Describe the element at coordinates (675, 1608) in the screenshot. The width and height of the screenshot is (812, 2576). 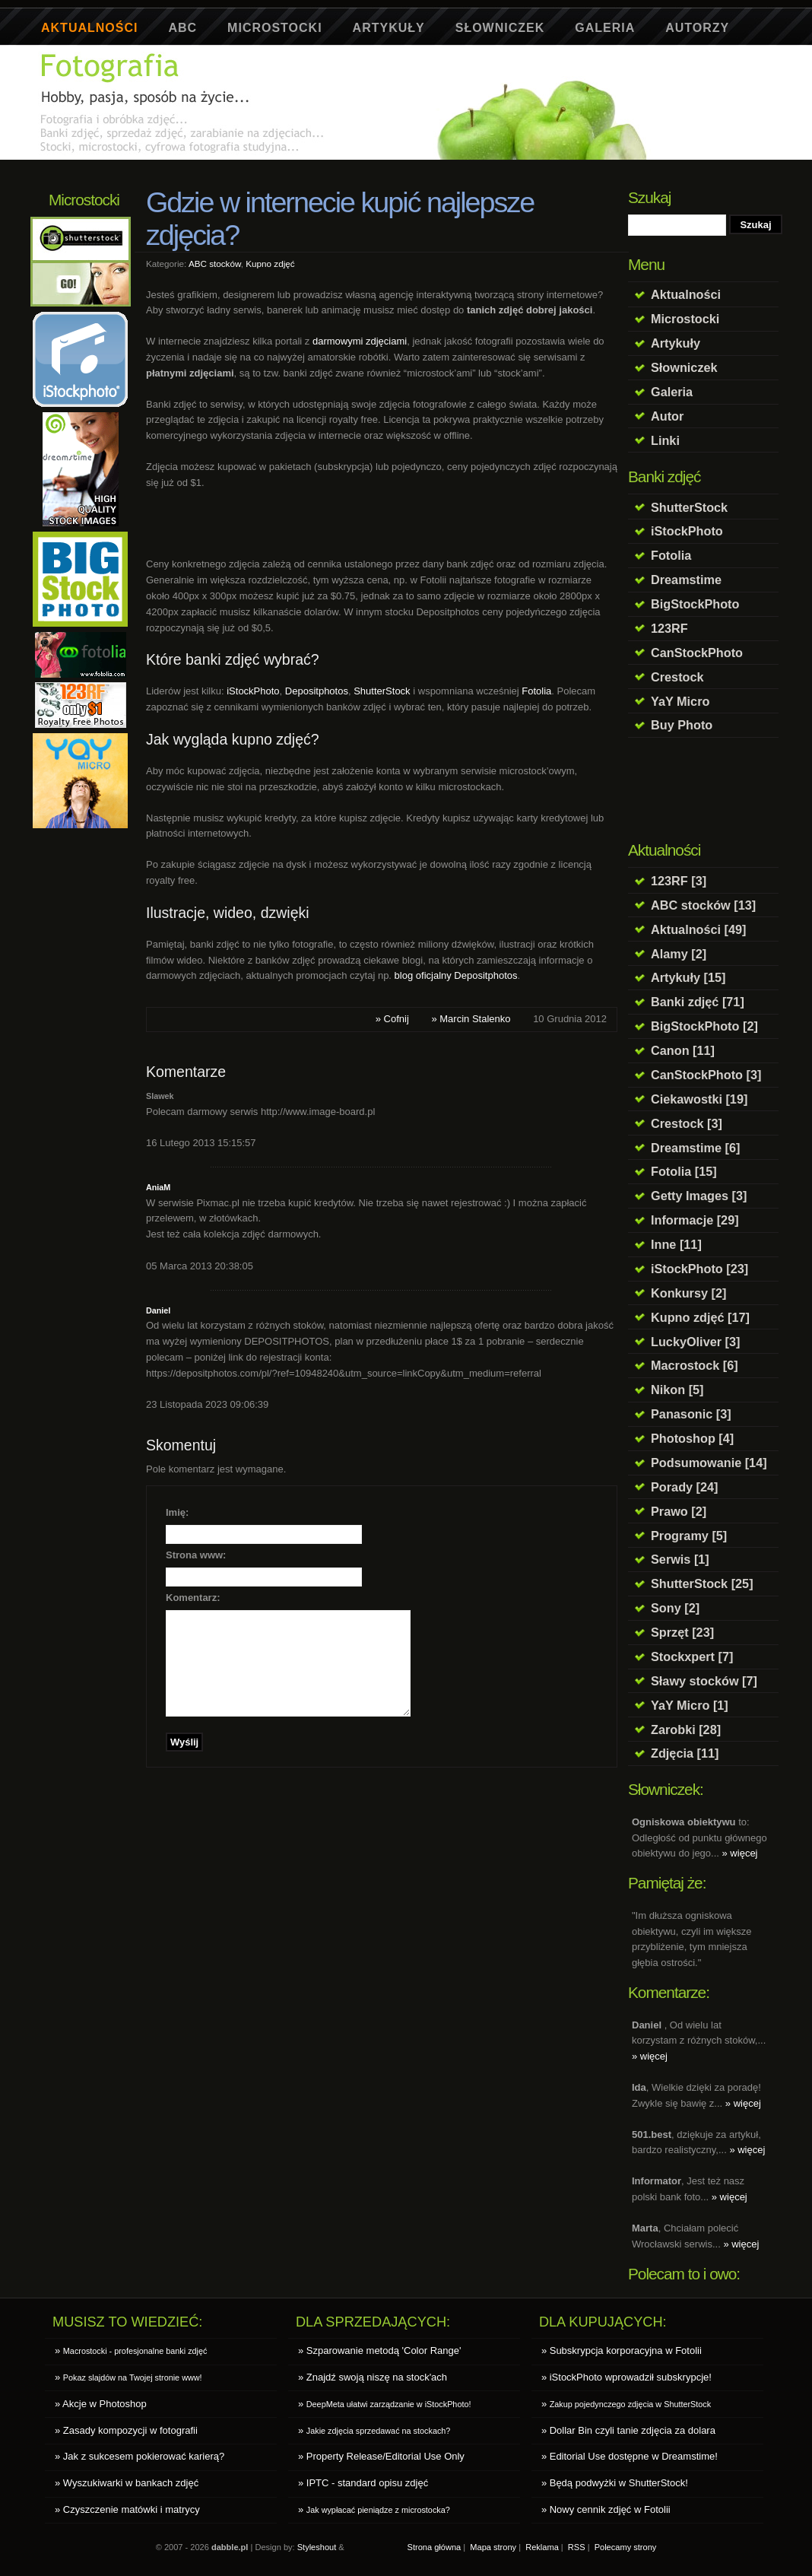
I see `Sony [2]` at that location.